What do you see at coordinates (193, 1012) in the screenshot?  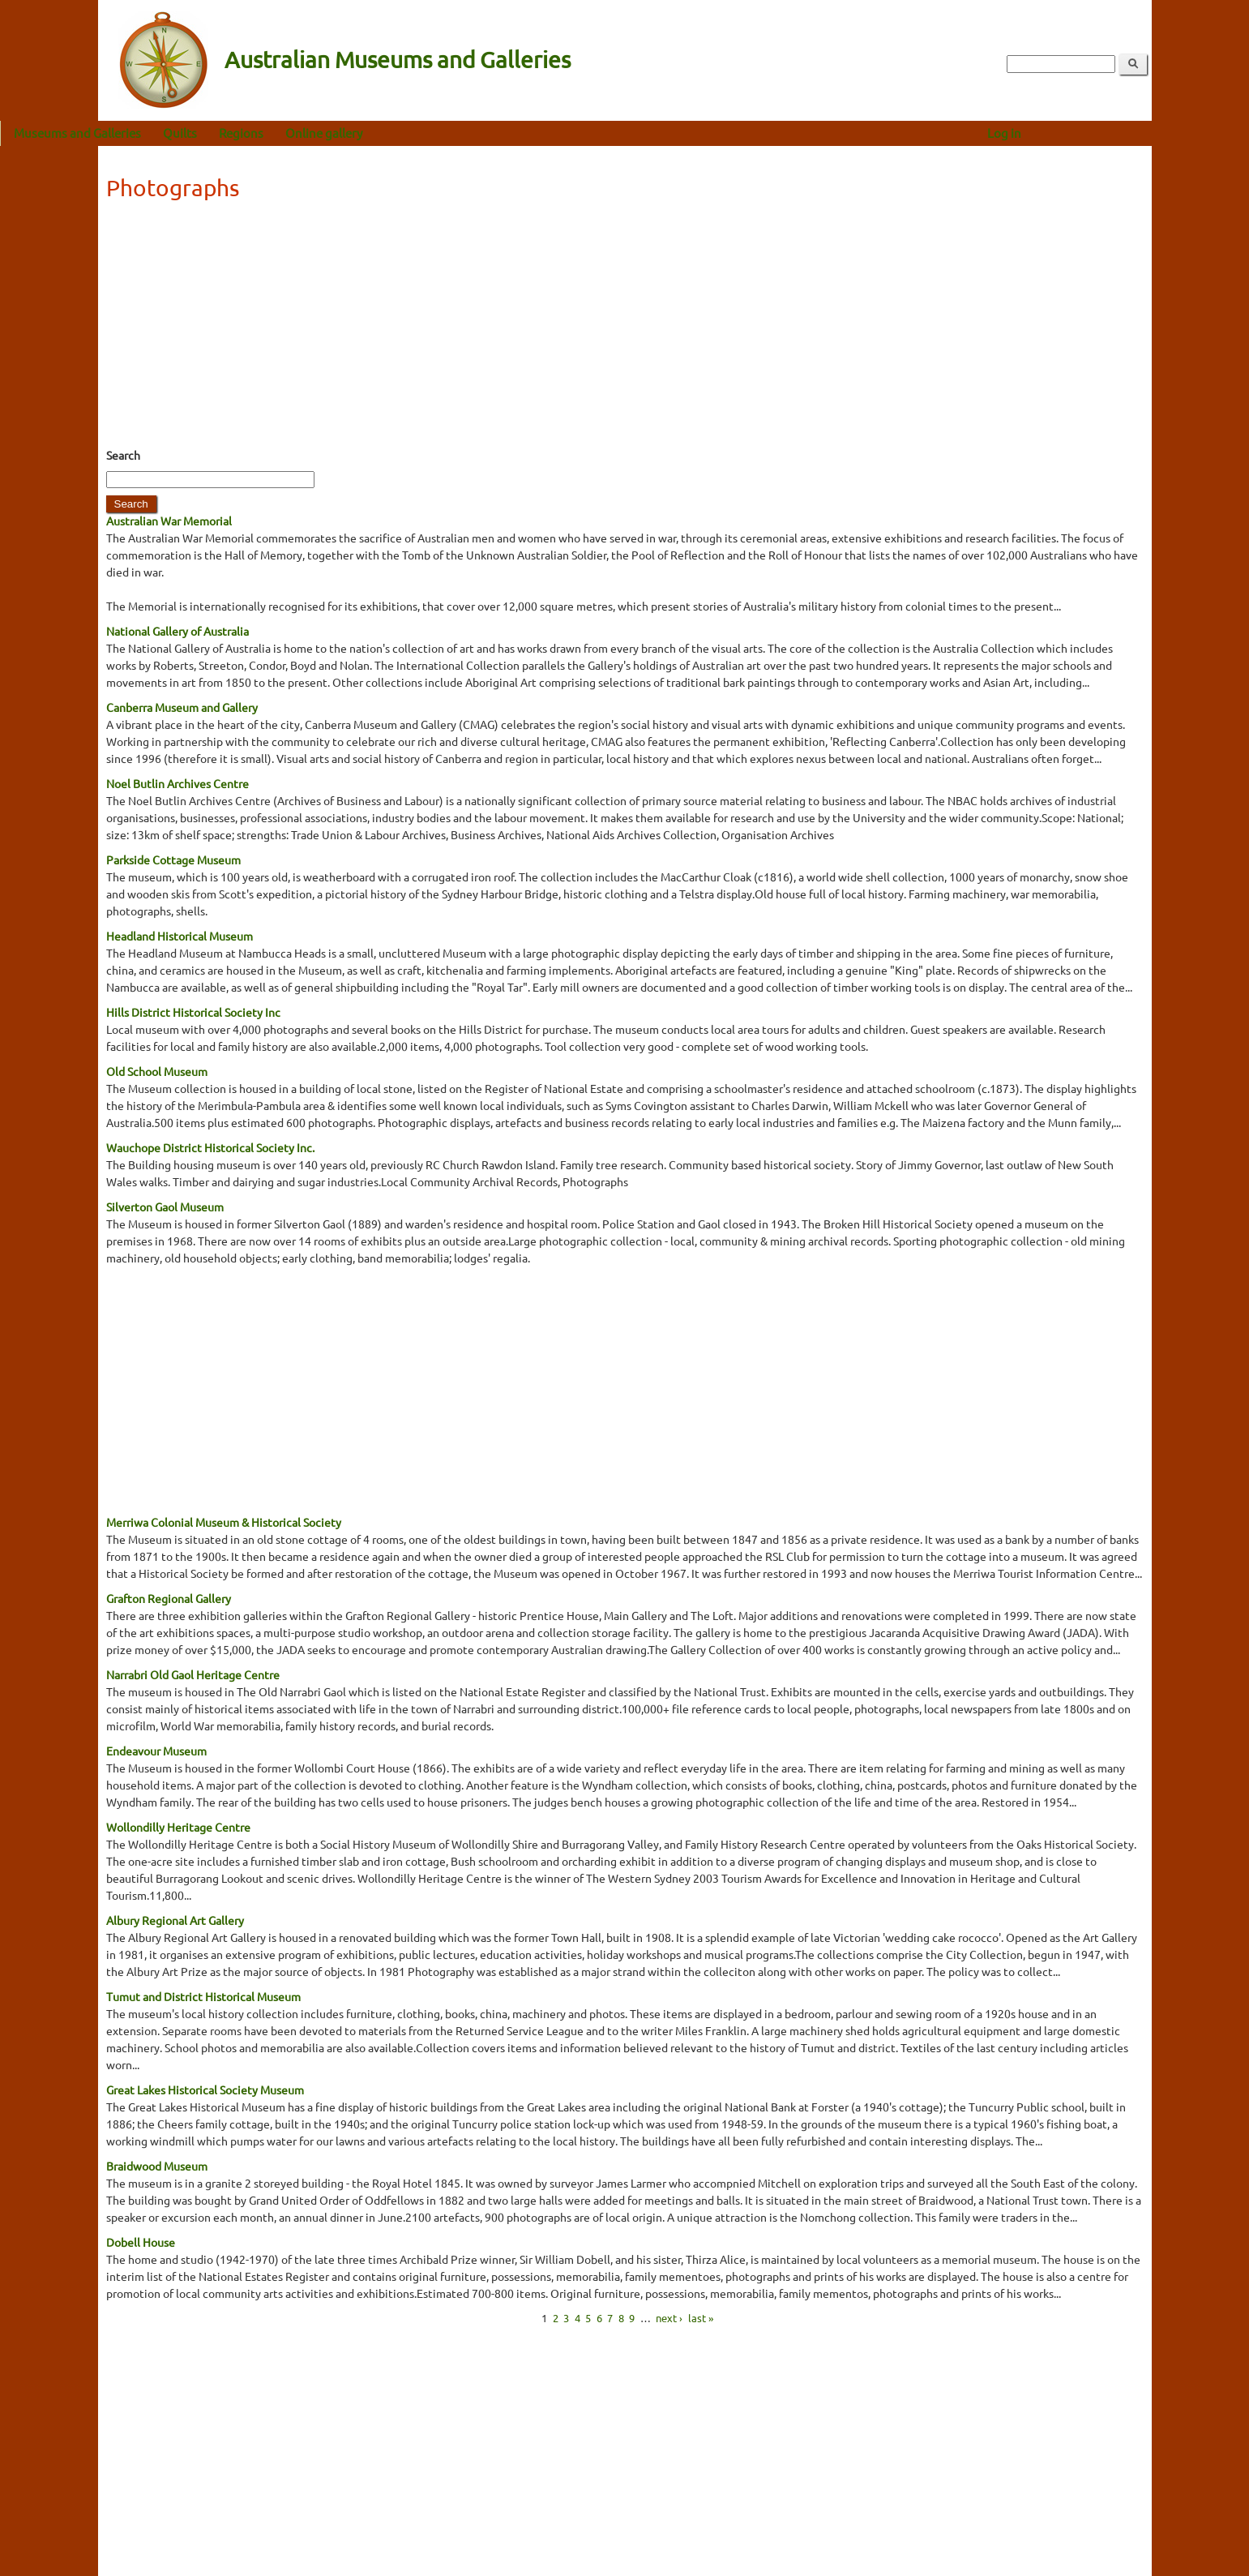 I see `Hills District Historical Society Inc` at bounding box center [193, 1012].